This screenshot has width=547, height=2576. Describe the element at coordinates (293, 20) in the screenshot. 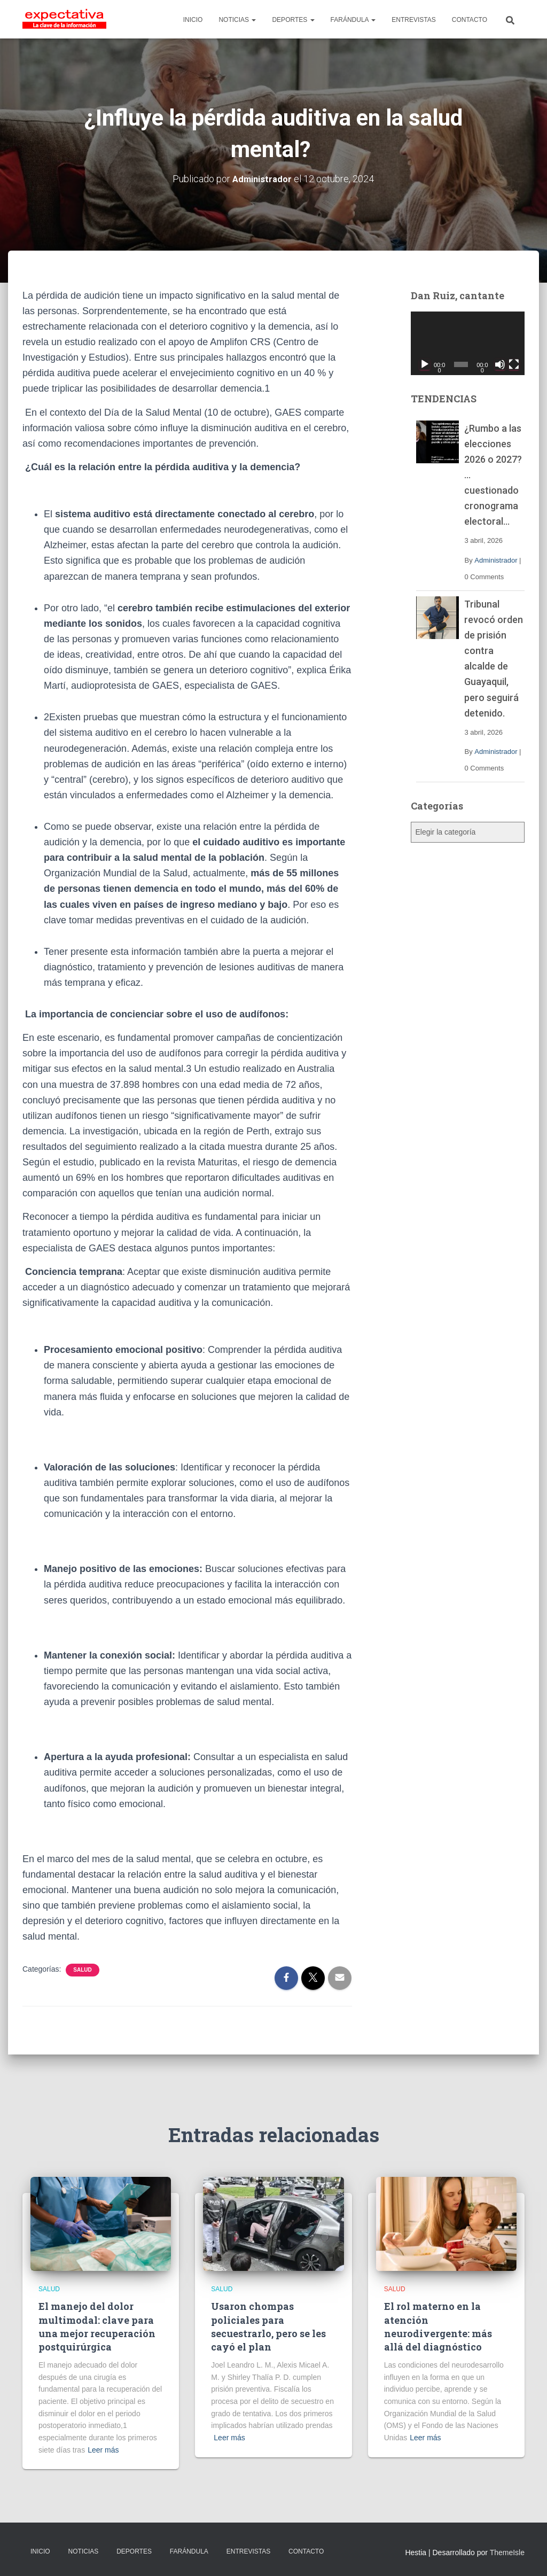

I see `DEPORTES` at that location.